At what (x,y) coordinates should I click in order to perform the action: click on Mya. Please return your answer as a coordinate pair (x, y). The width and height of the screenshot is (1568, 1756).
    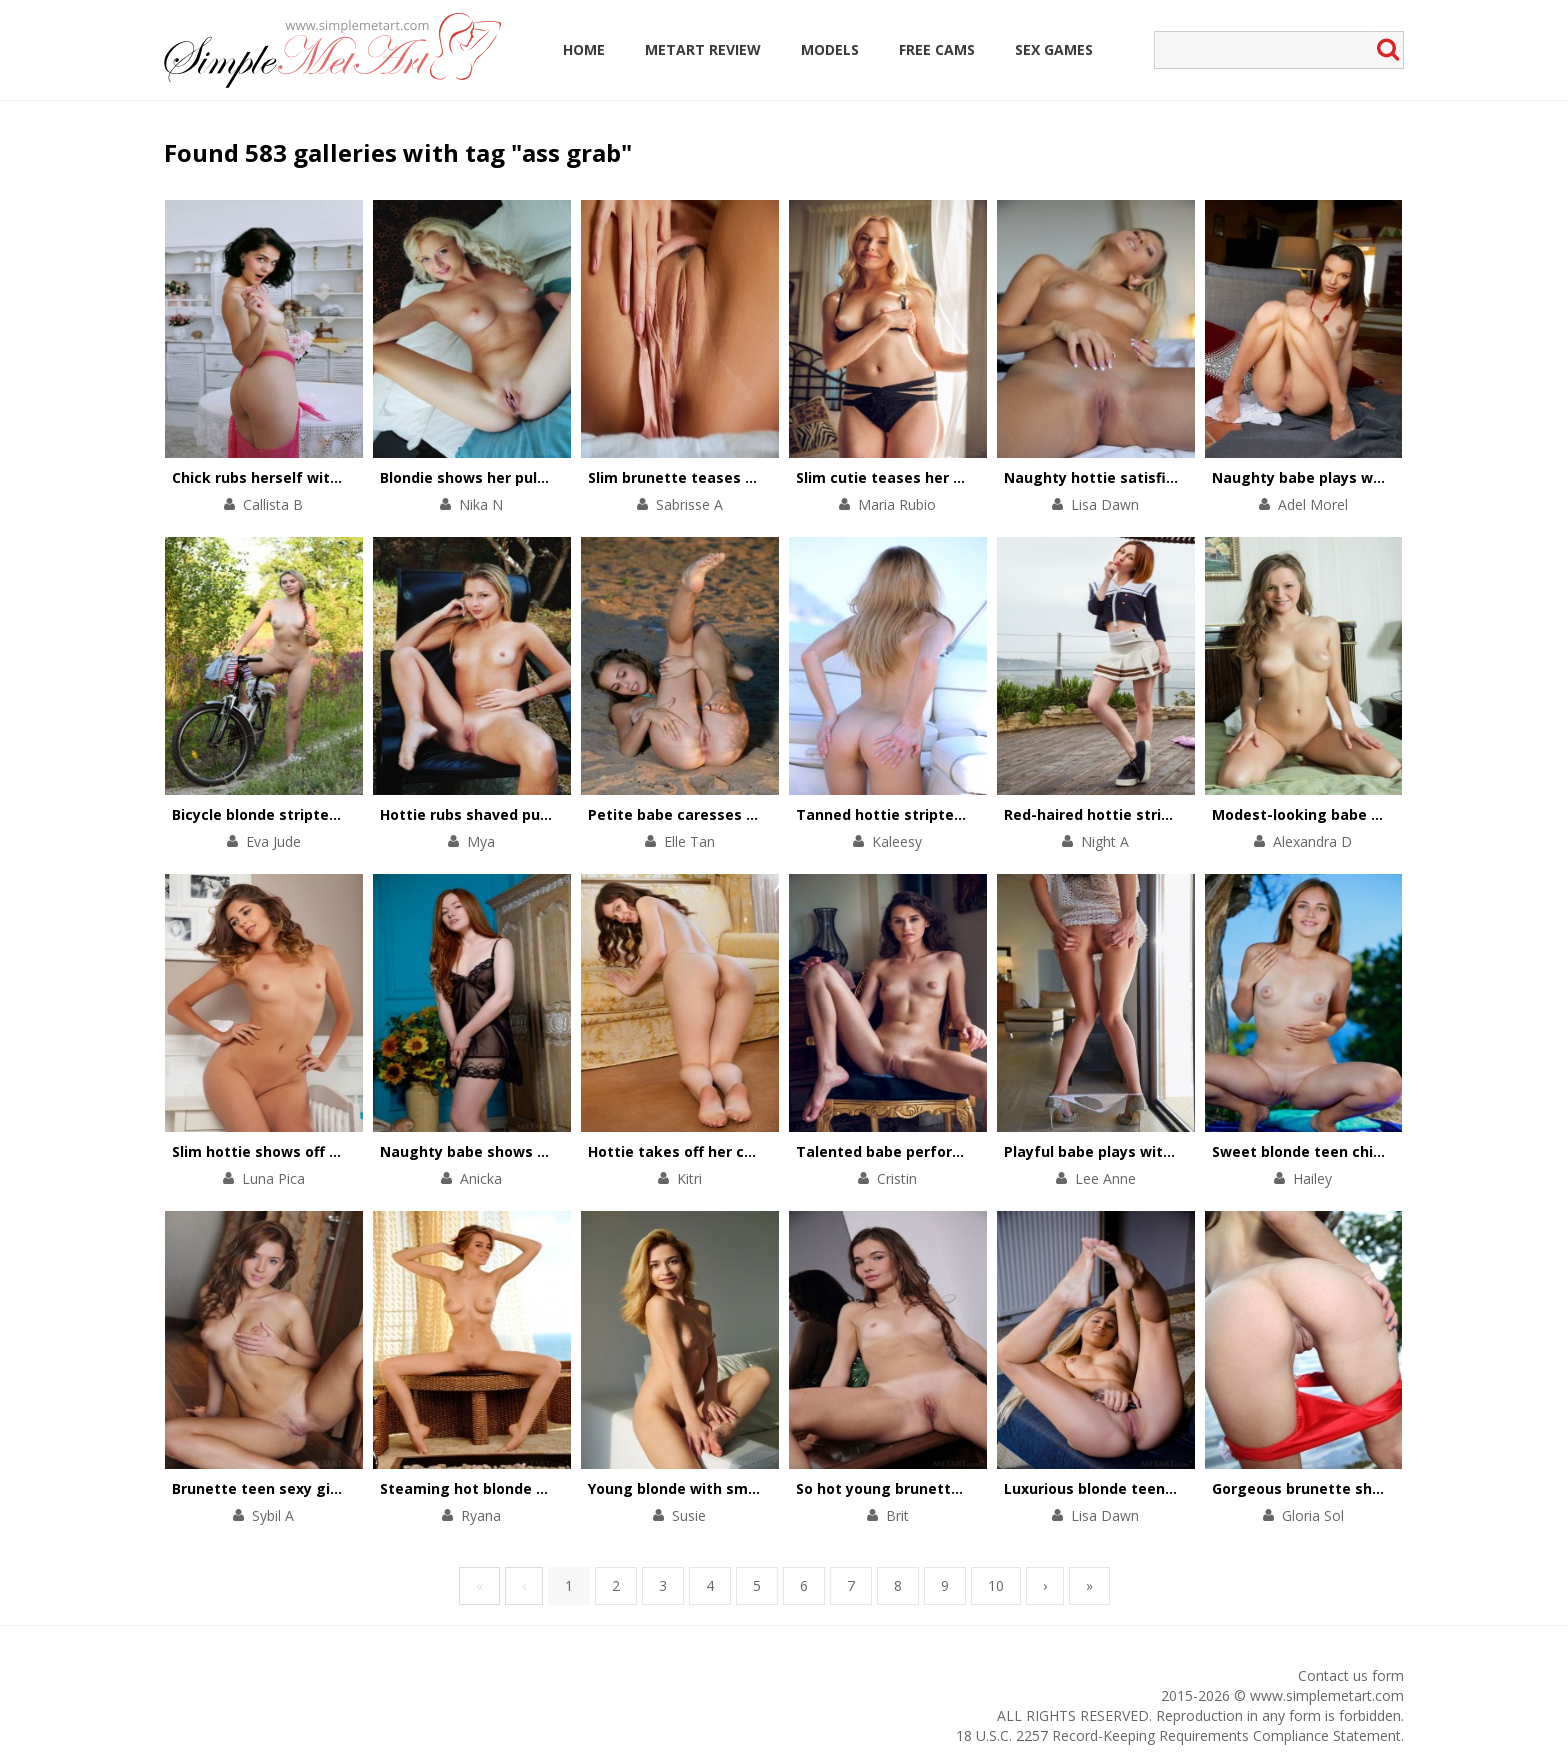
    Looking at the image, I should click on (481, 841).